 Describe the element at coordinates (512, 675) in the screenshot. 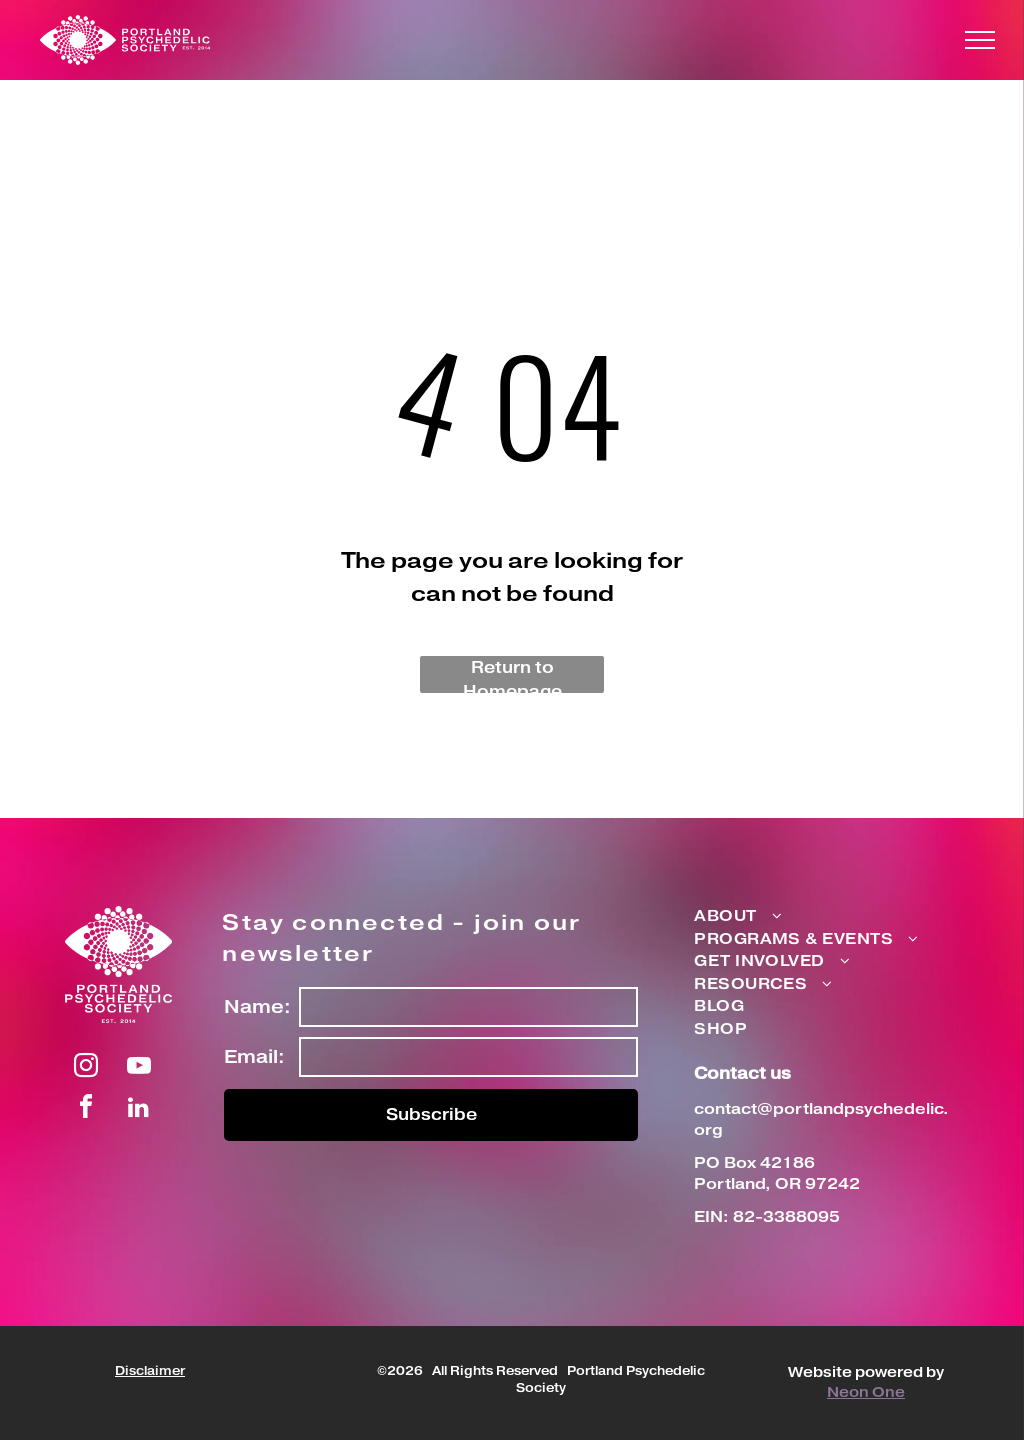

I see `Return to Homepage` at that location.